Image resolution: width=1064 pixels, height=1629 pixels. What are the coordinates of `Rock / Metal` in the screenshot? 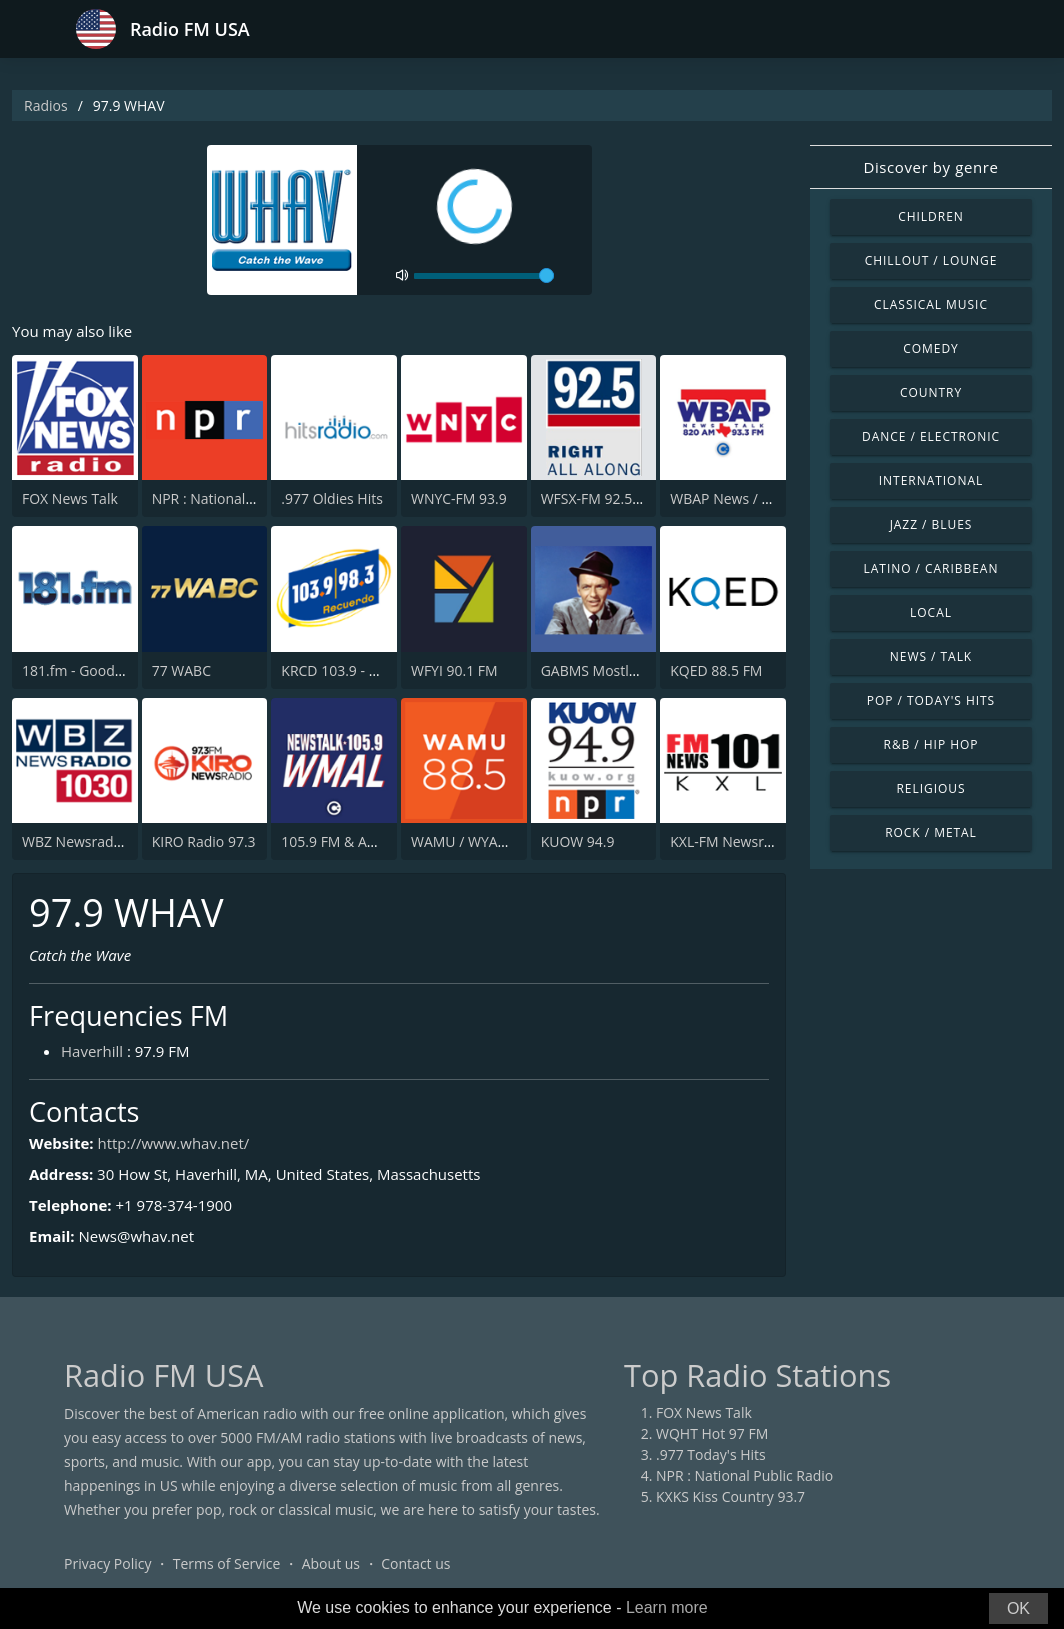 It's located at (931, 832).